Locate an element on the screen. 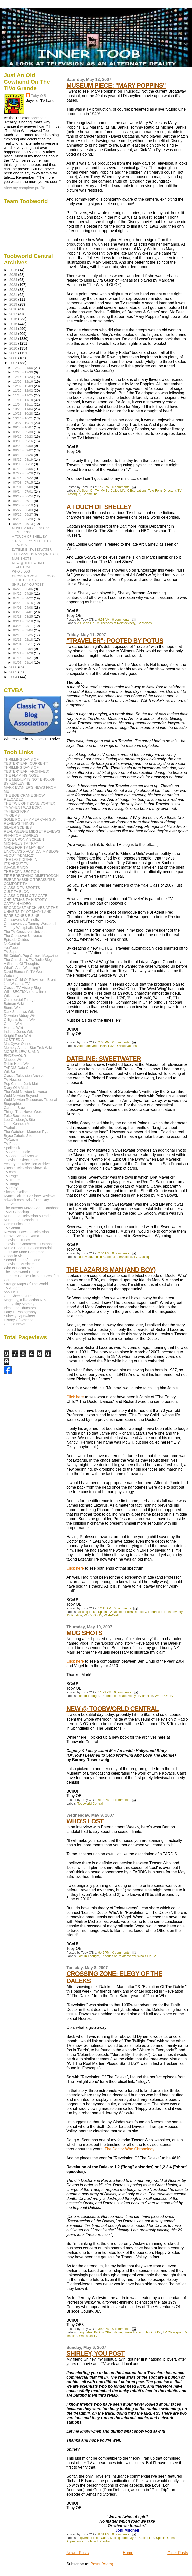 The width and height of the screenshot is (192, 2576). Commercial Tunage is located at coordinates (20, 1000).